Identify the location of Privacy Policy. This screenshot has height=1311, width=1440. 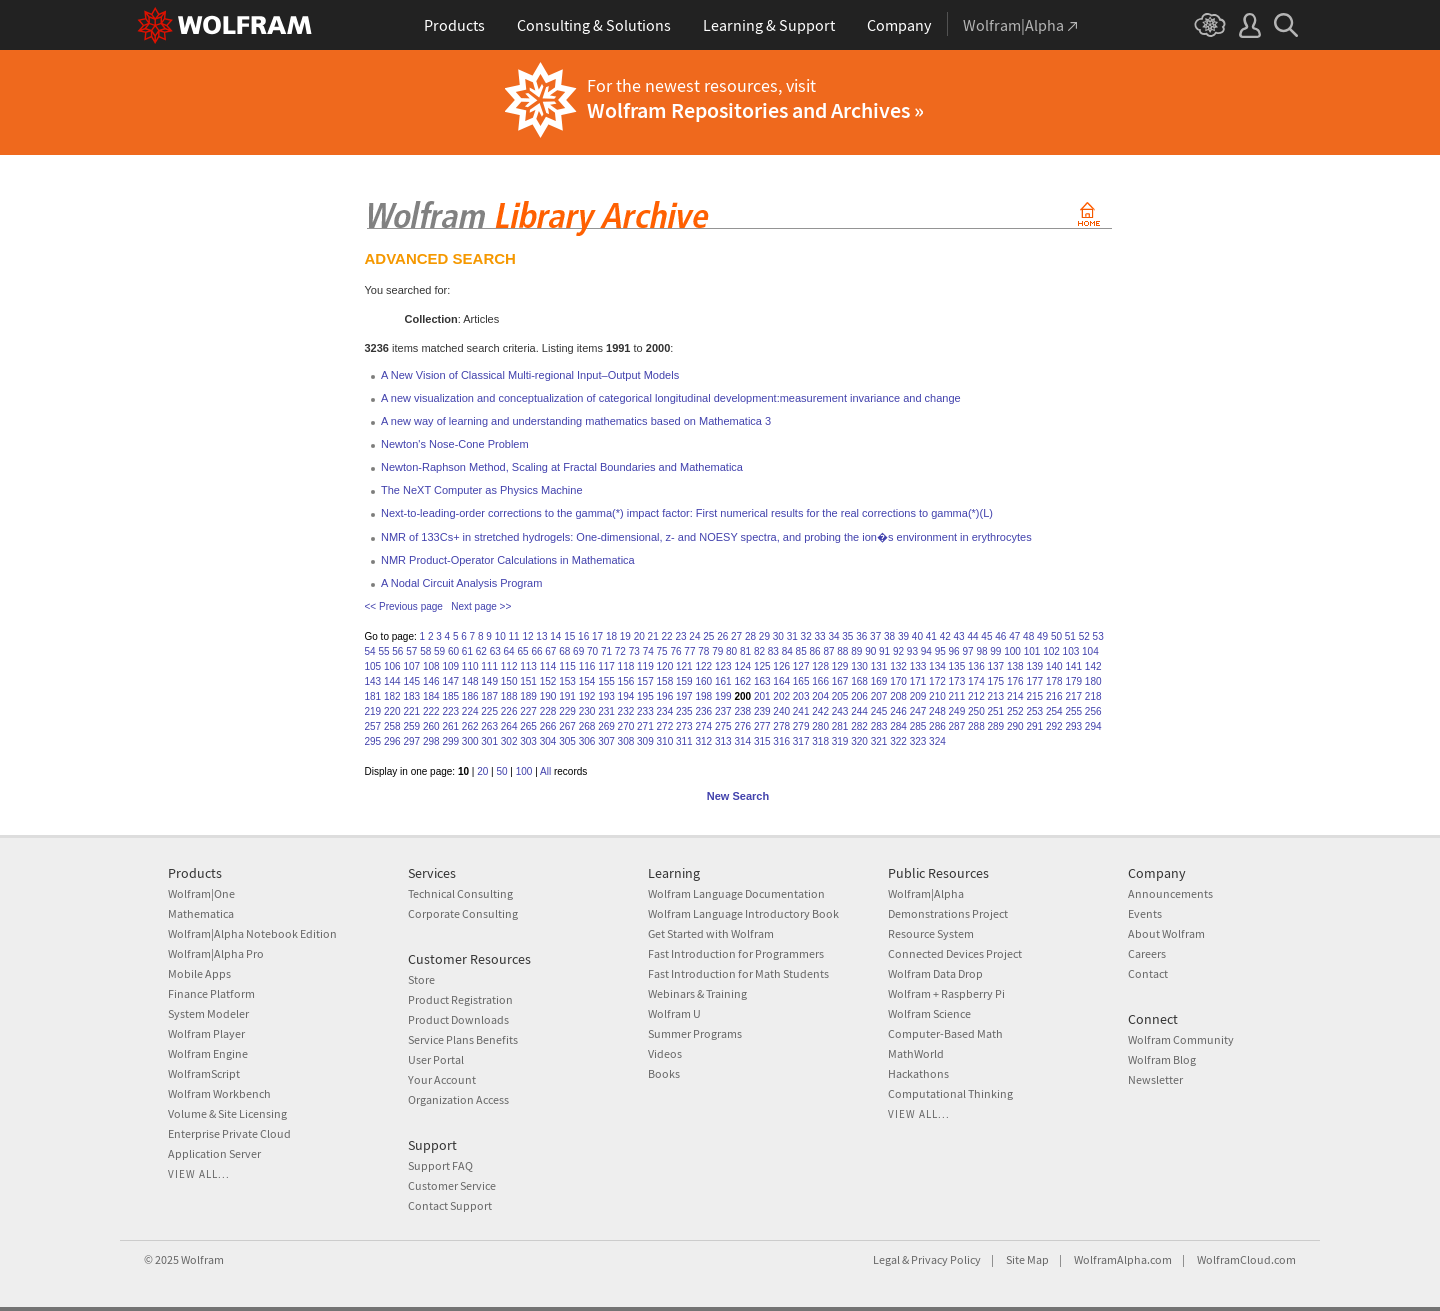
(946, 1259).